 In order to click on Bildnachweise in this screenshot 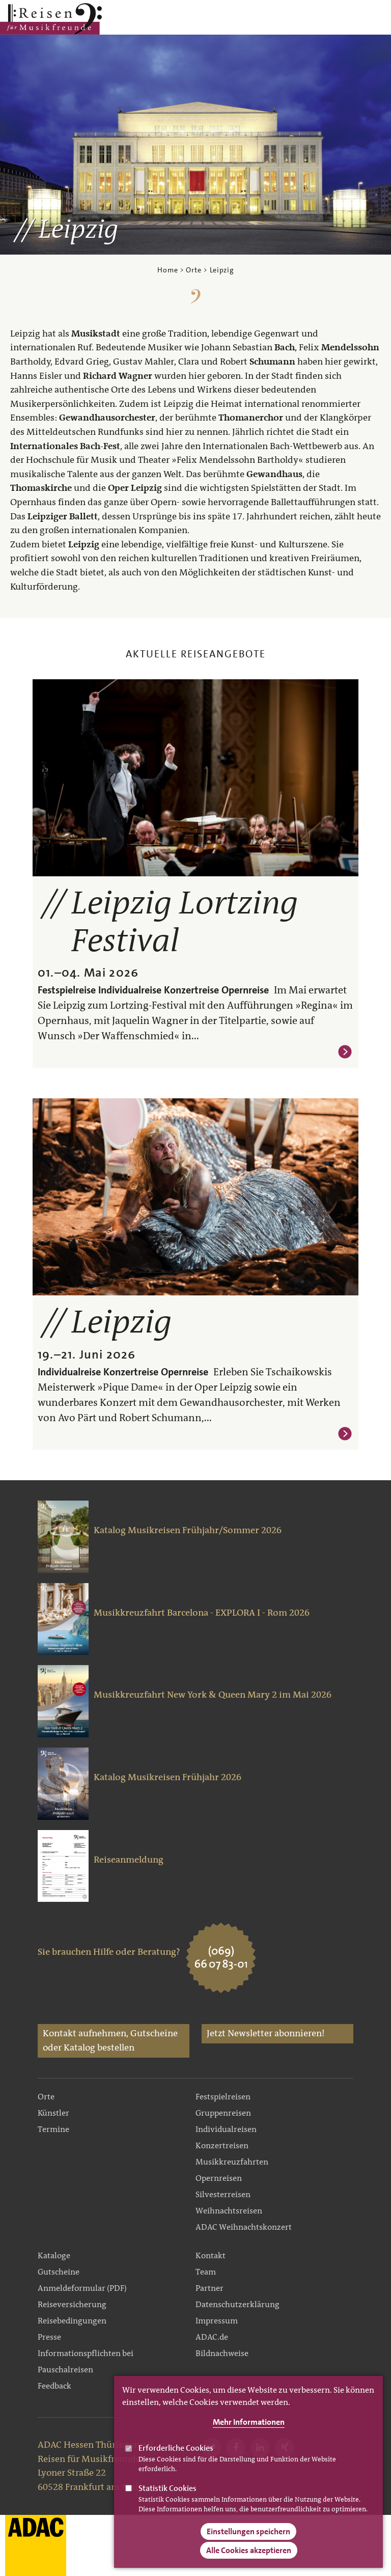, I will do `click(222, 2353)`.